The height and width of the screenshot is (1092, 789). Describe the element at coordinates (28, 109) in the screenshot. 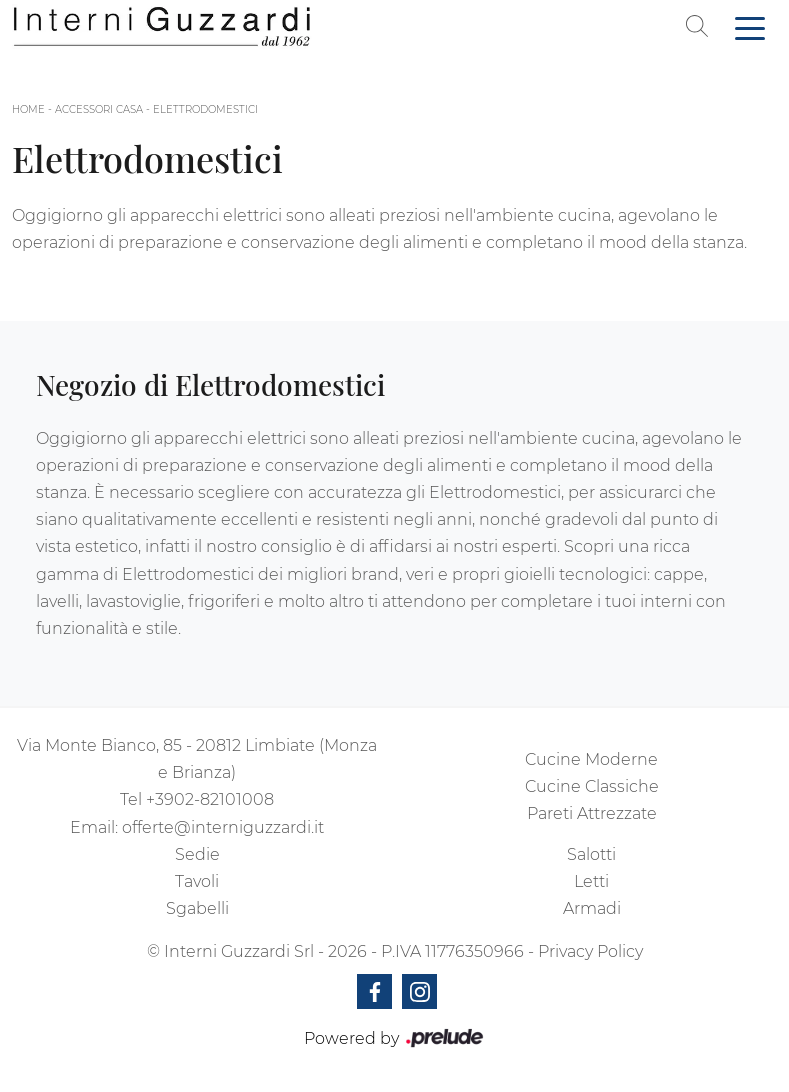

I see `Home` at that location.